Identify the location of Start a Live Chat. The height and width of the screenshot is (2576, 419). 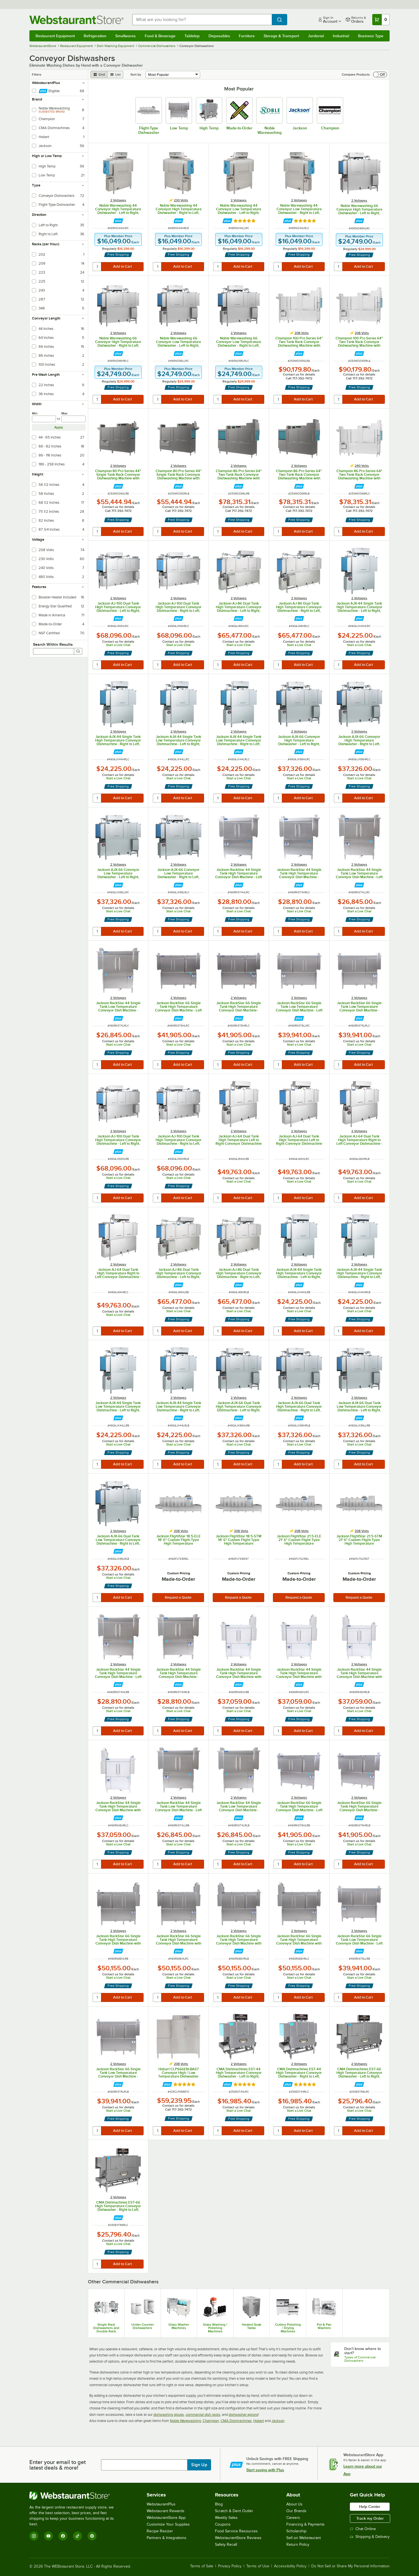
(118, 645).